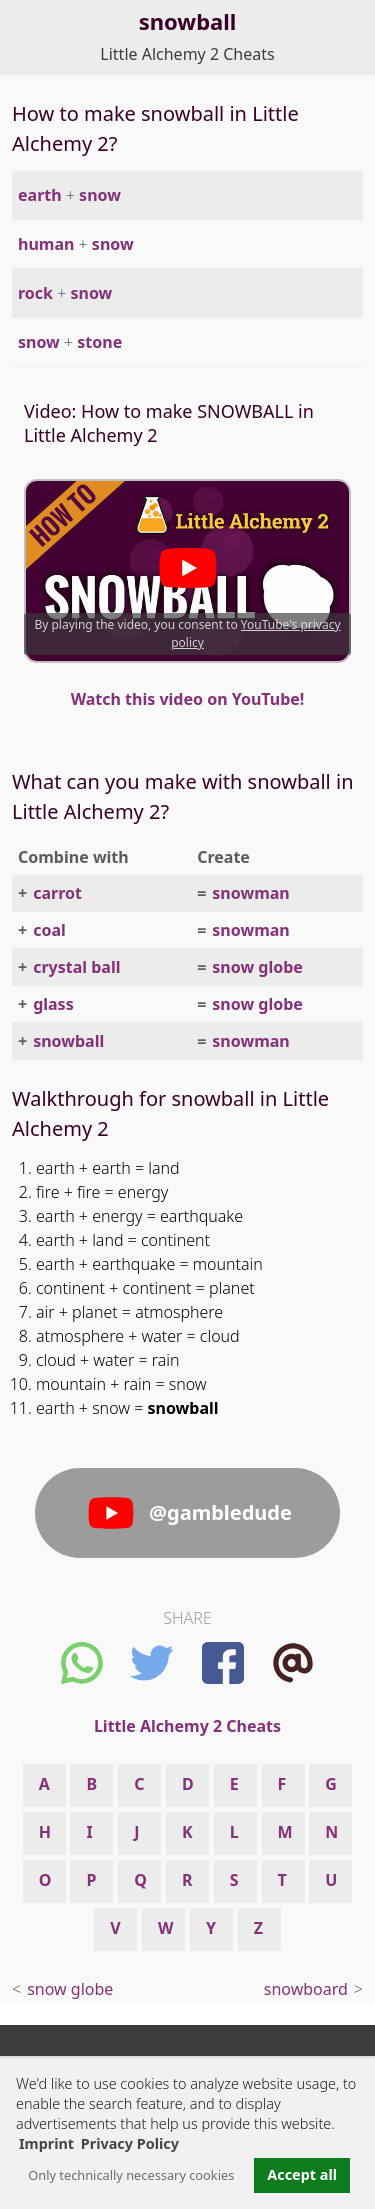  What do you see at coordinates (187, 54) in the screenshot?
I see `Little Alchemy 2 Cheats` at bounding box center [187, 54].